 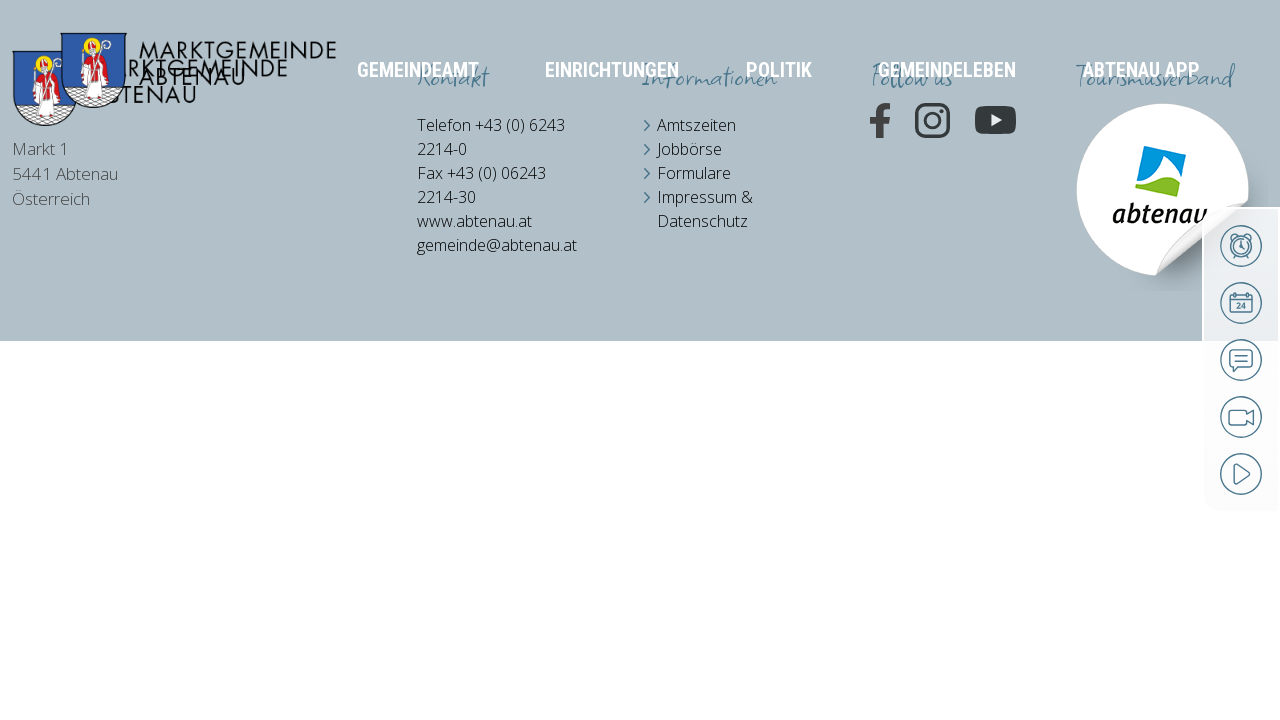 What do you see at coordinates (497, 245) in the screenshot?
I see `gemeinde@abtenau.at` at bounding box center [497, 245].